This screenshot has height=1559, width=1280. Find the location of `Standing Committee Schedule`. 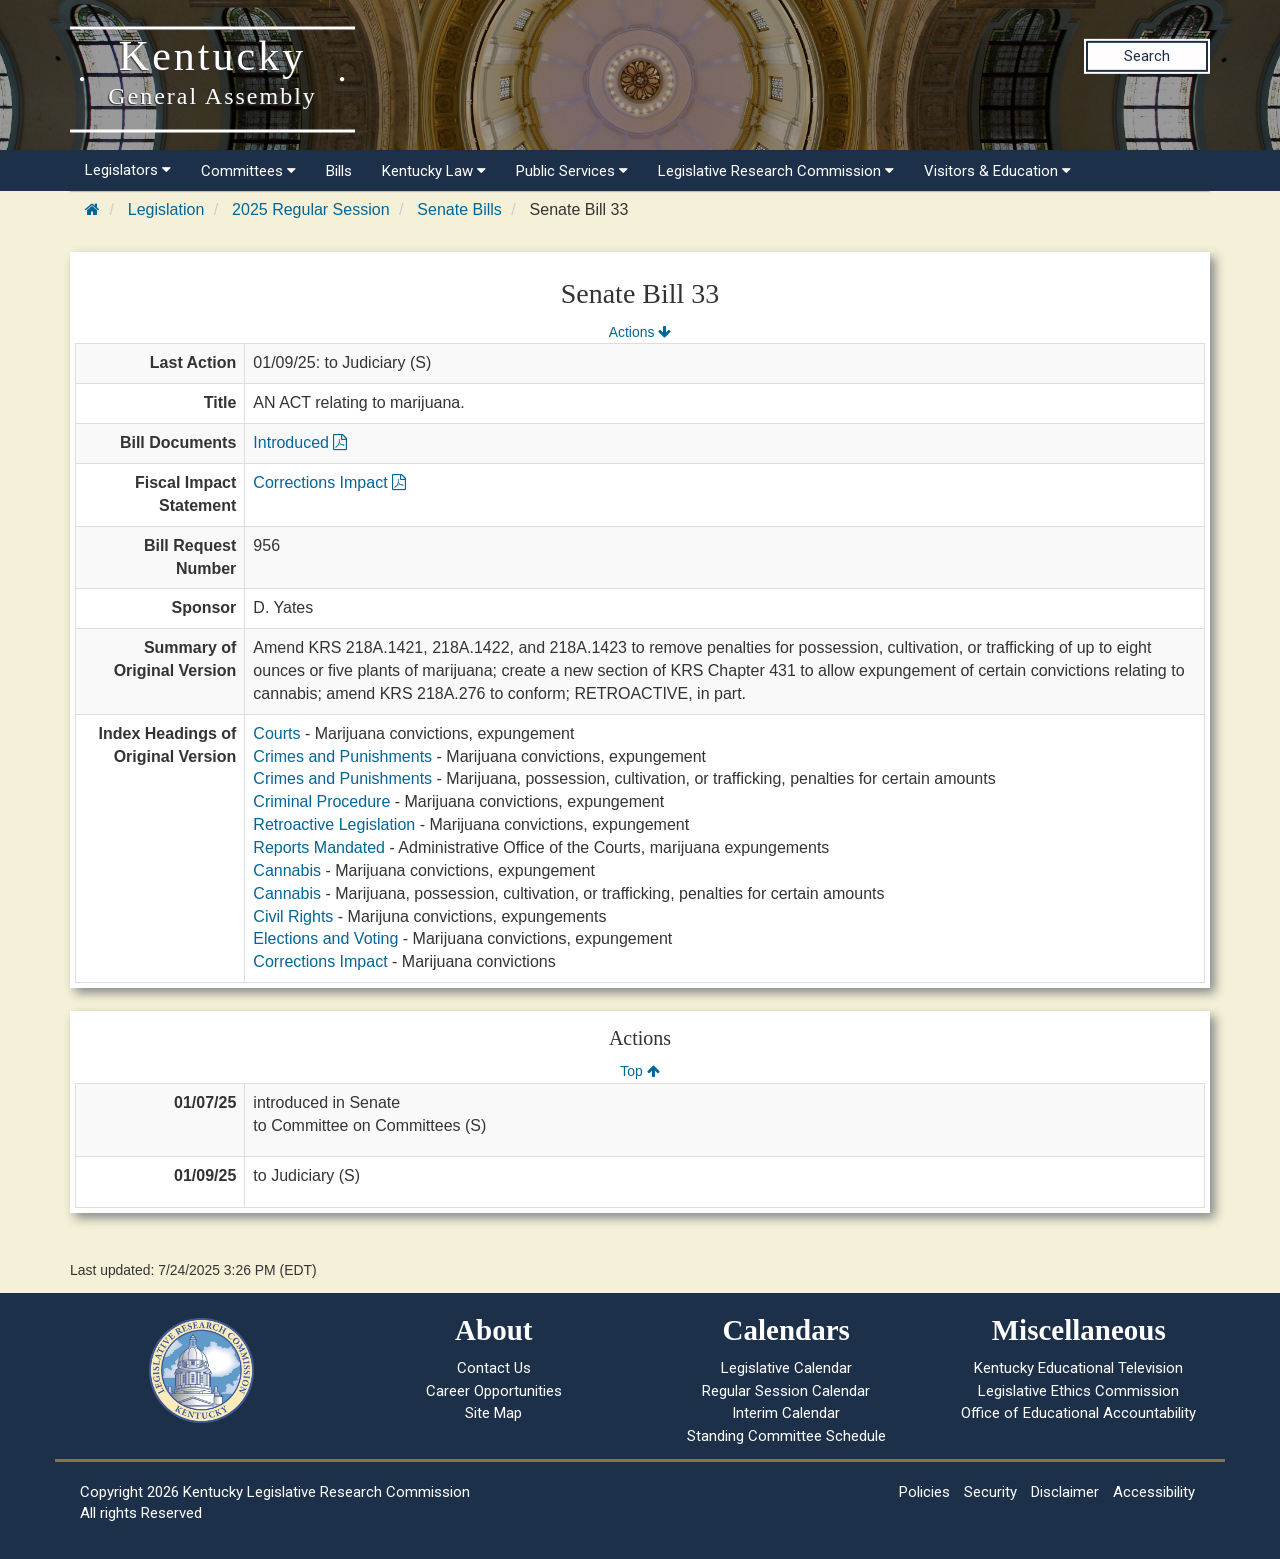

Standing Committee Schedule is located at coordinates (786, 1436).